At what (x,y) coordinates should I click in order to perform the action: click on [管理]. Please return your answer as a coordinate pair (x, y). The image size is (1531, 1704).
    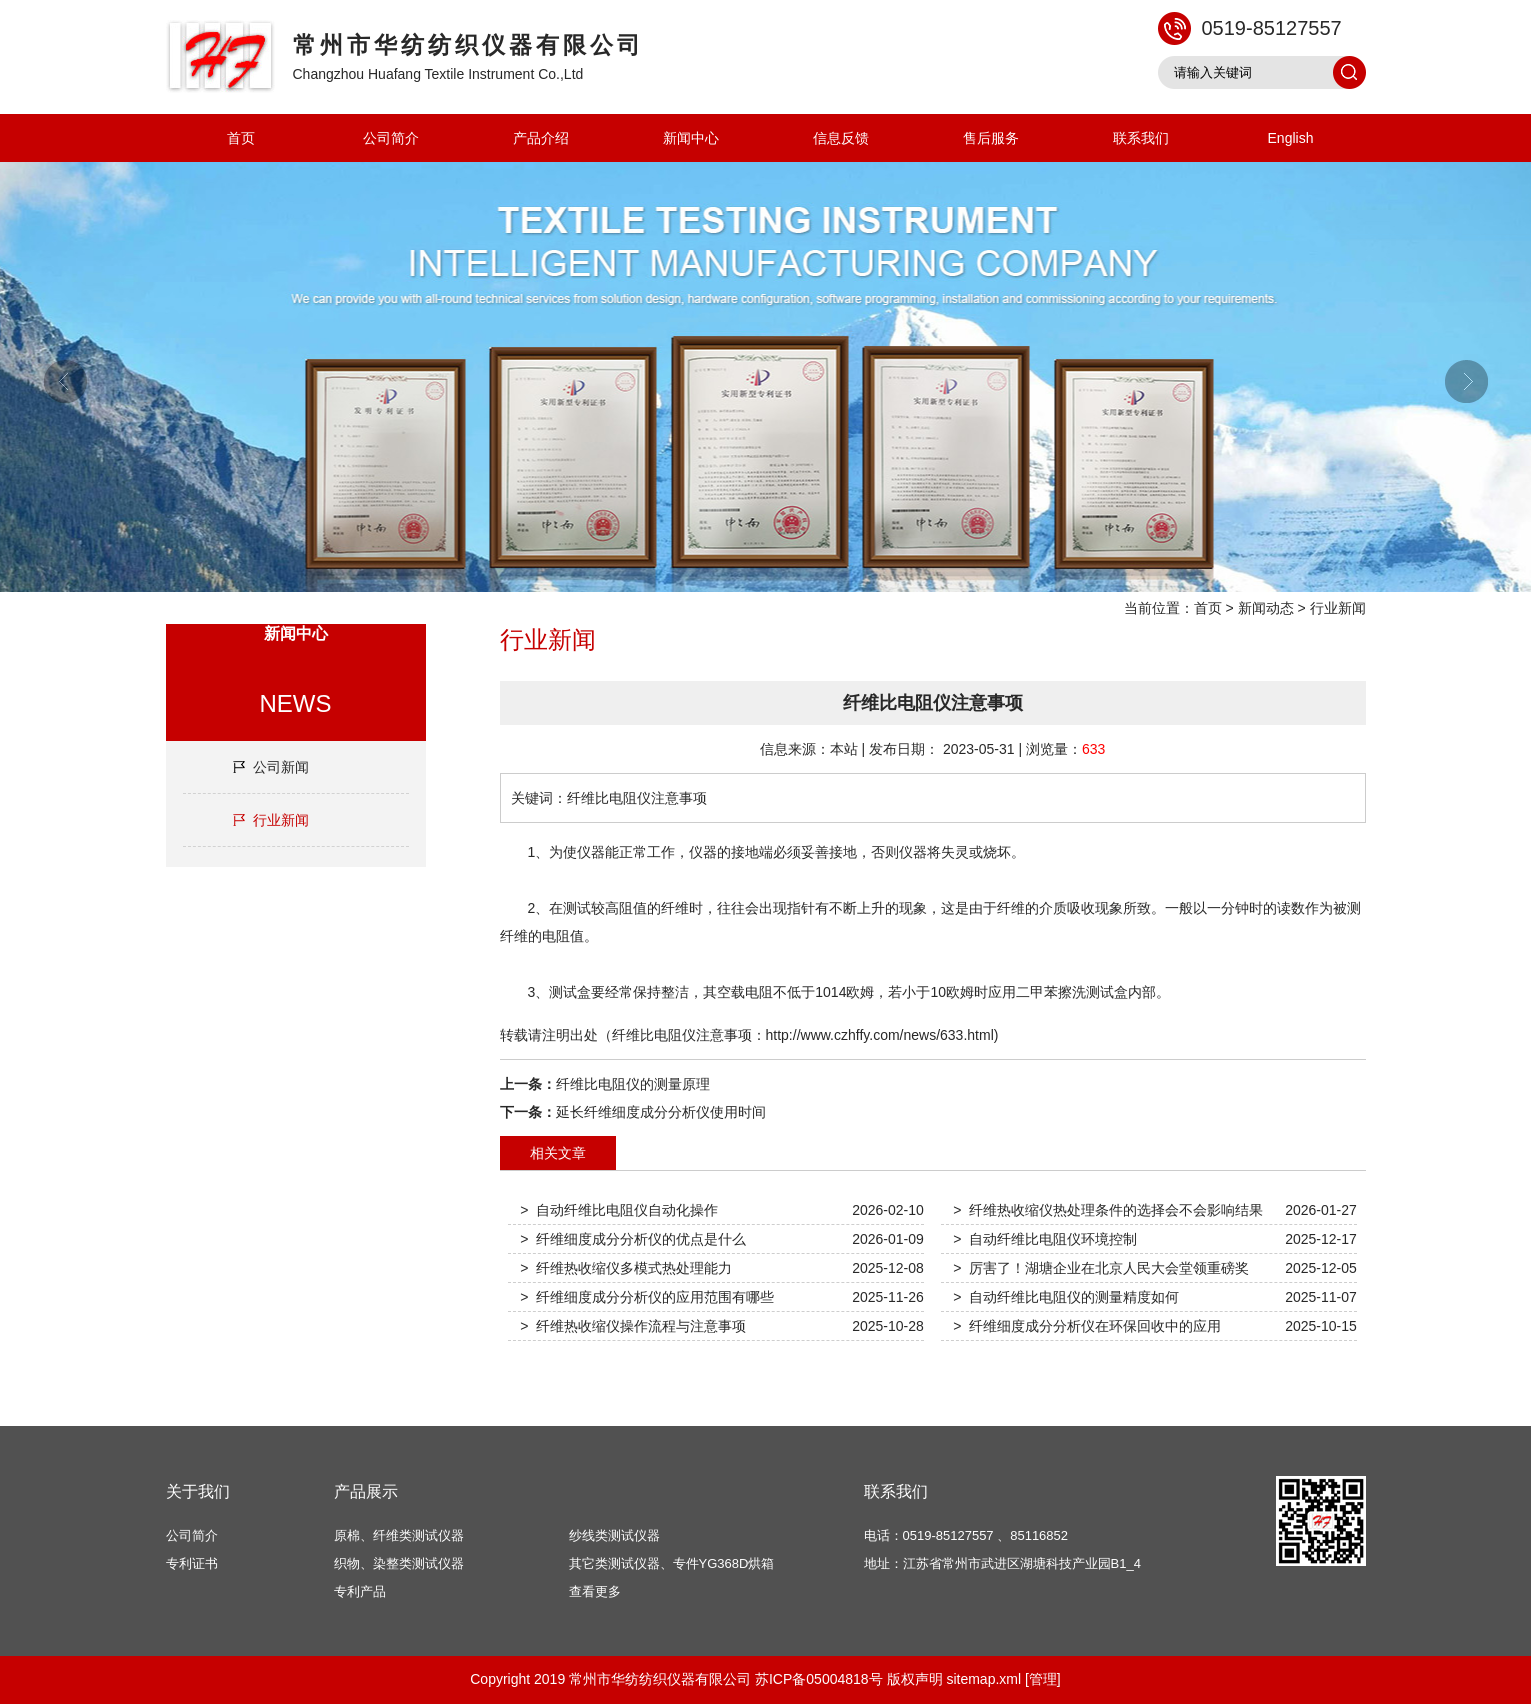
    Looking at the image, I should click on (1043, 1679).